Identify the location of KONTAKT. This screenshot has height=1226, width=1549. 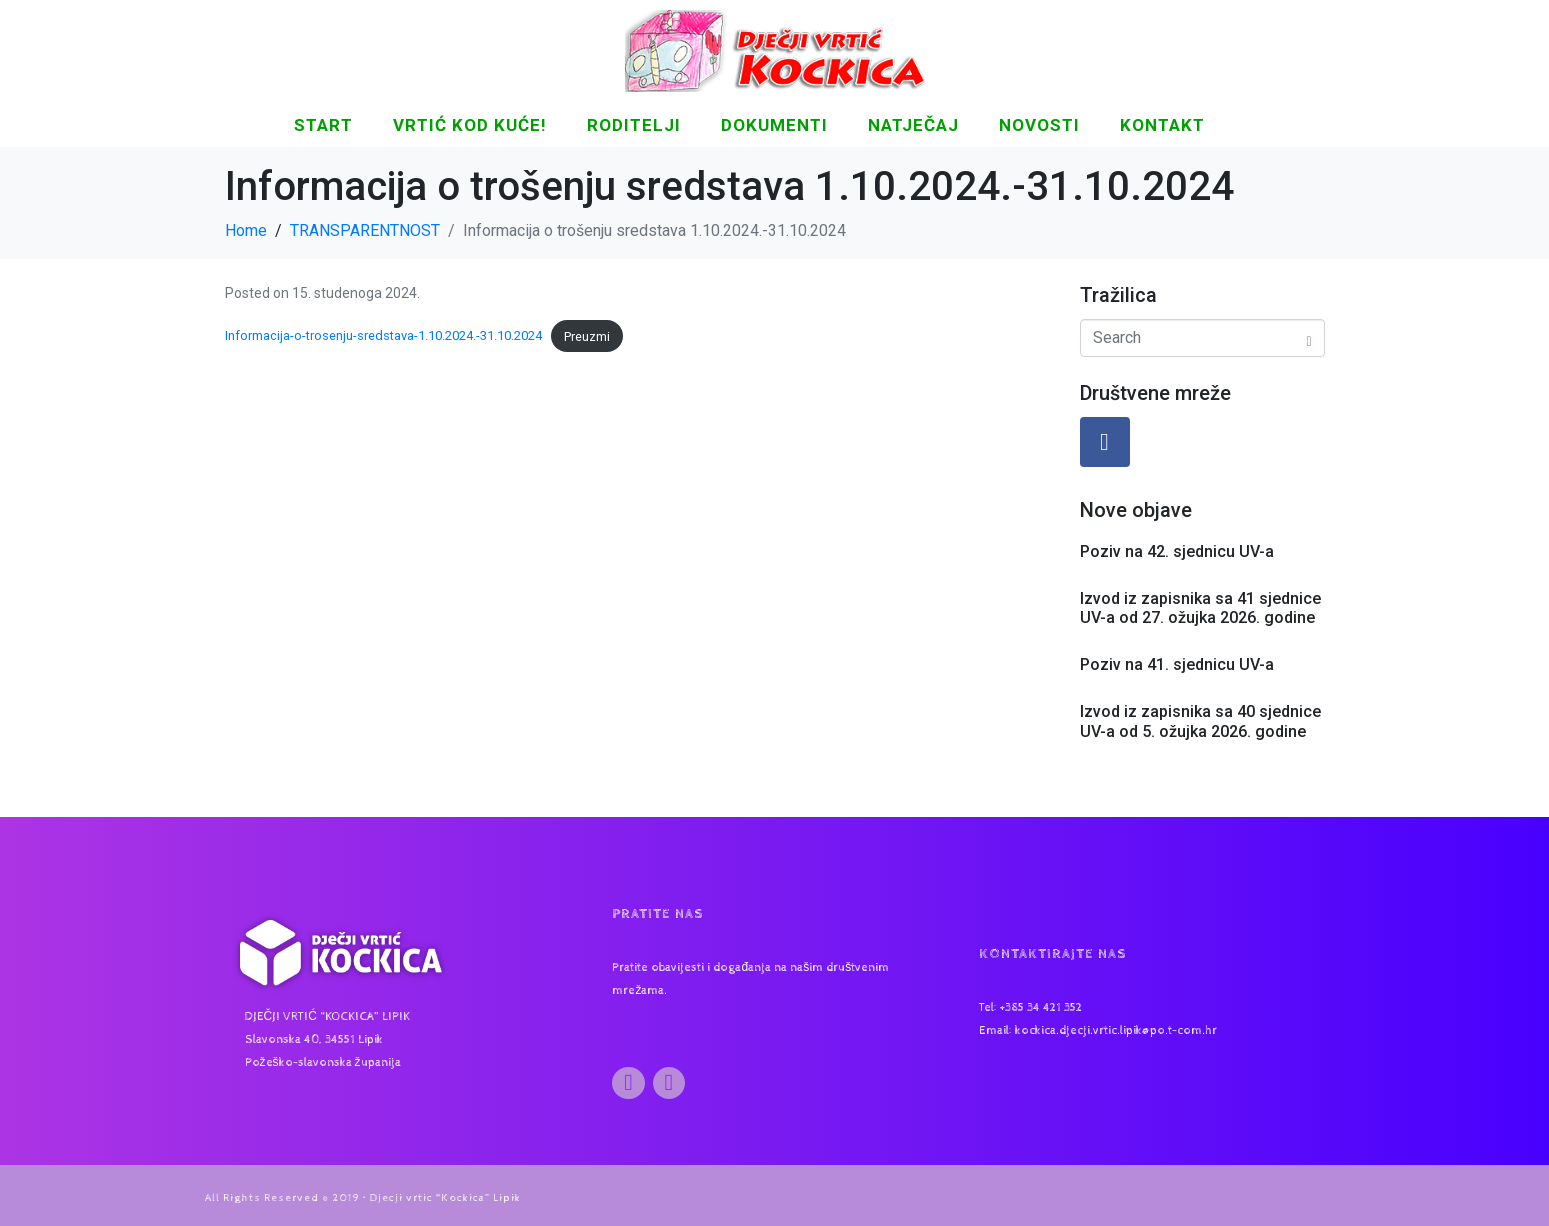
(1162, 125).